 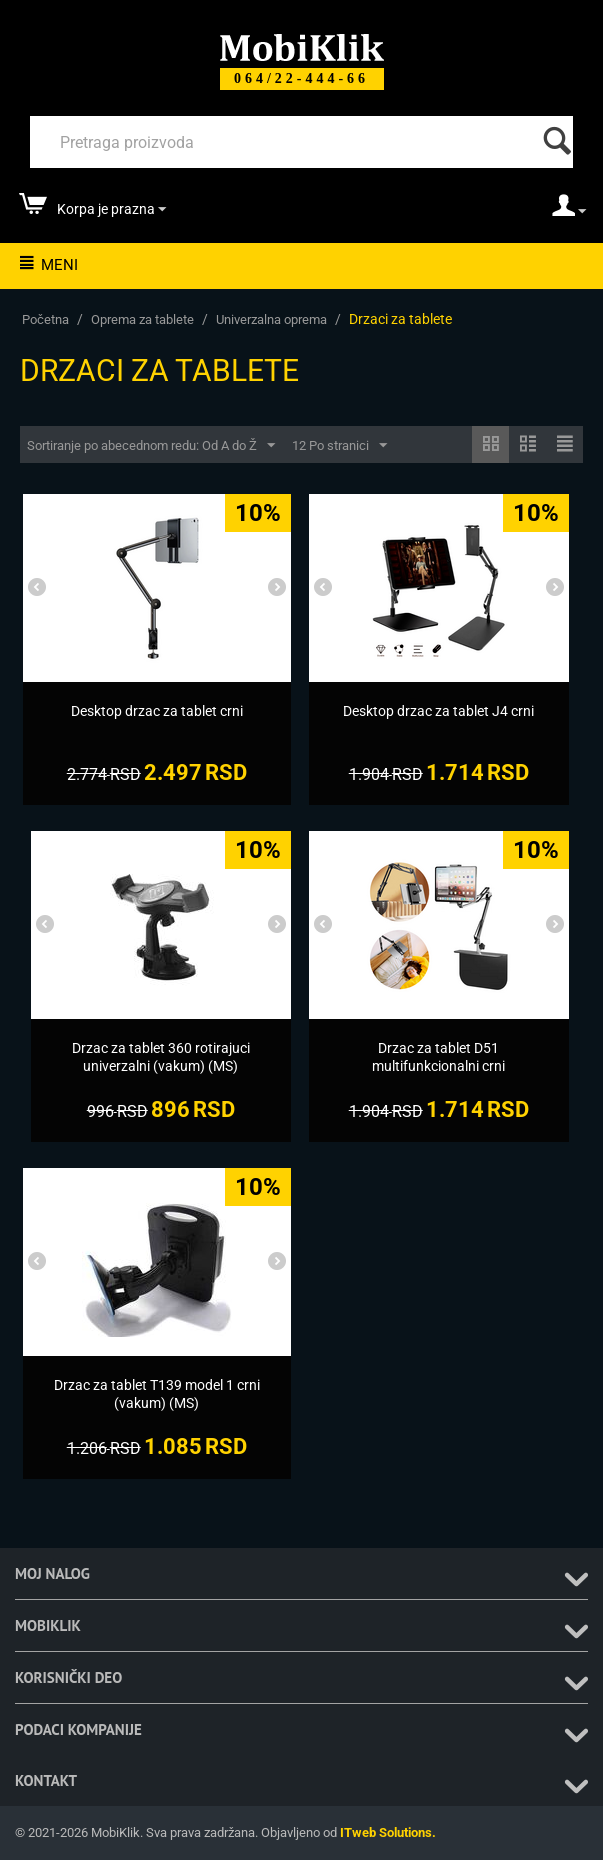 What do you see at coordinates (157, 1394) in the screenshot?
I see `[Drzac za tablet T139 model 1 crni (vakum) (MS)]` at bounding box center [157, 1394].